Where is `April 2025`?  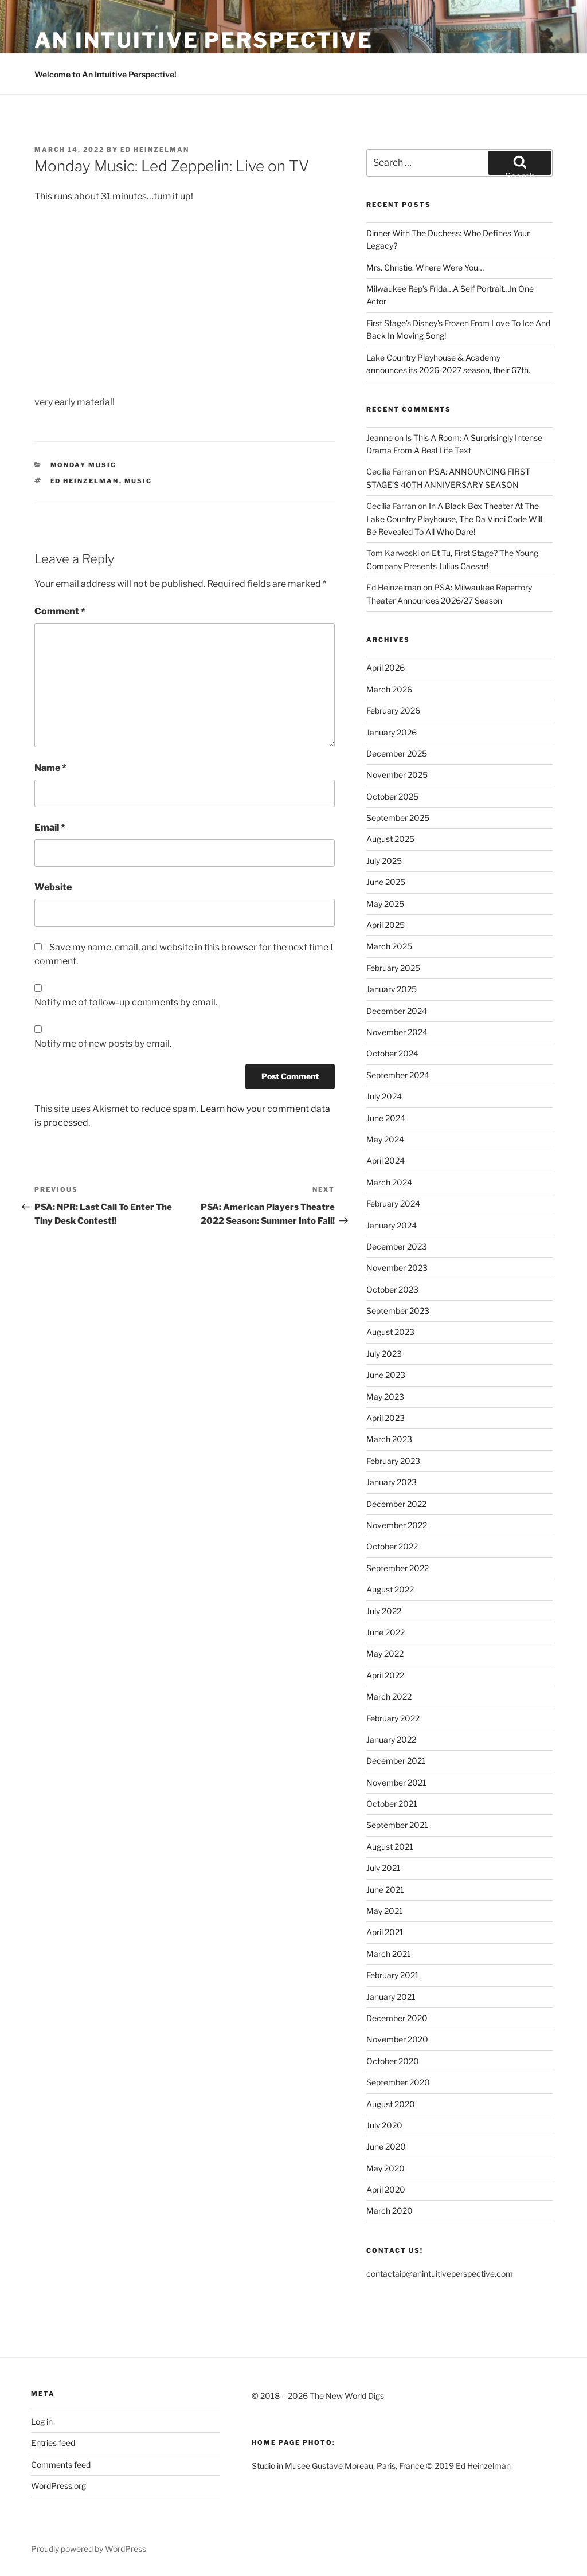 April 2025 is located at coordinates (385, 925).